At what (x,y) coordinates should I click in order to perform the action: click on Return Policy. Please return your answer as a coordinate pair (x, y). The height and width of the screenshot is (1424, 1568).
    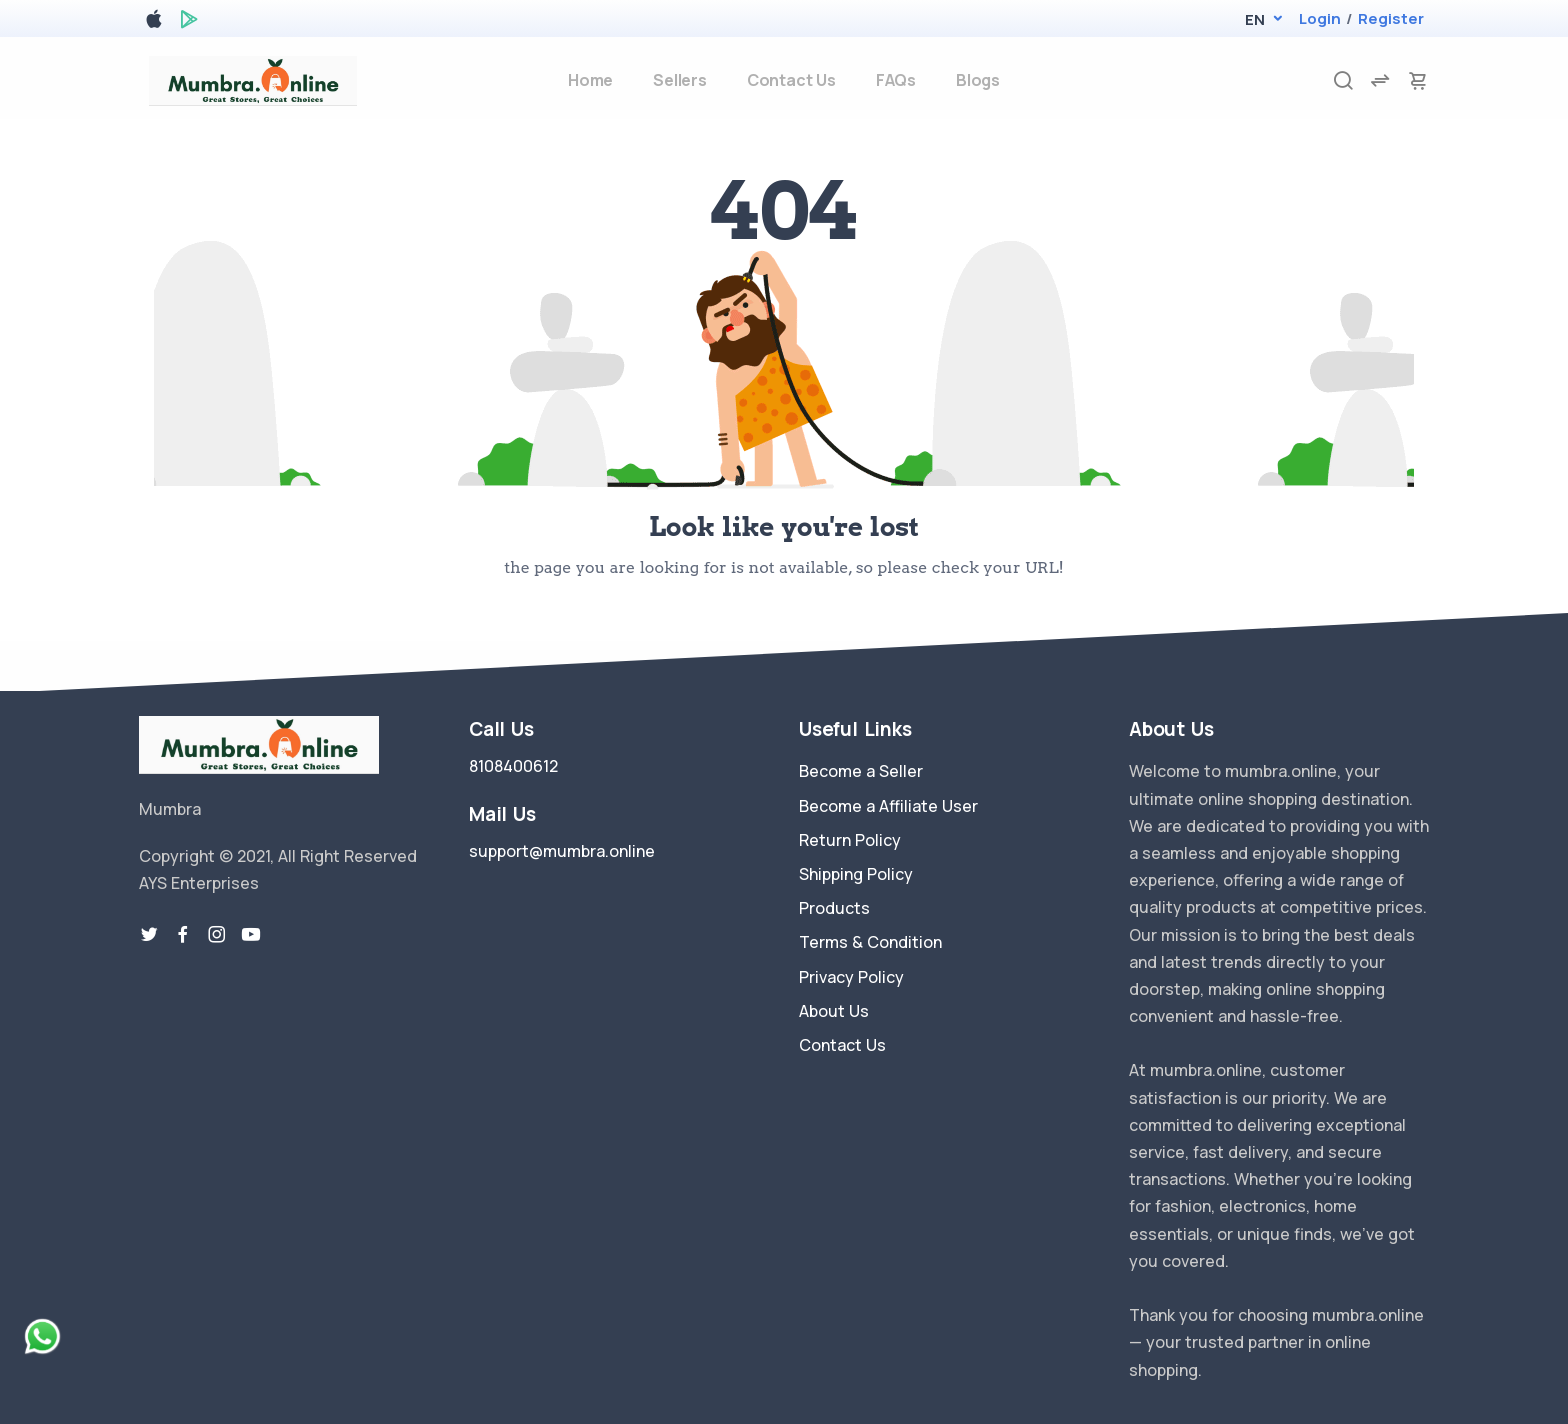
    Looking at the image, I should click on (850, 840).